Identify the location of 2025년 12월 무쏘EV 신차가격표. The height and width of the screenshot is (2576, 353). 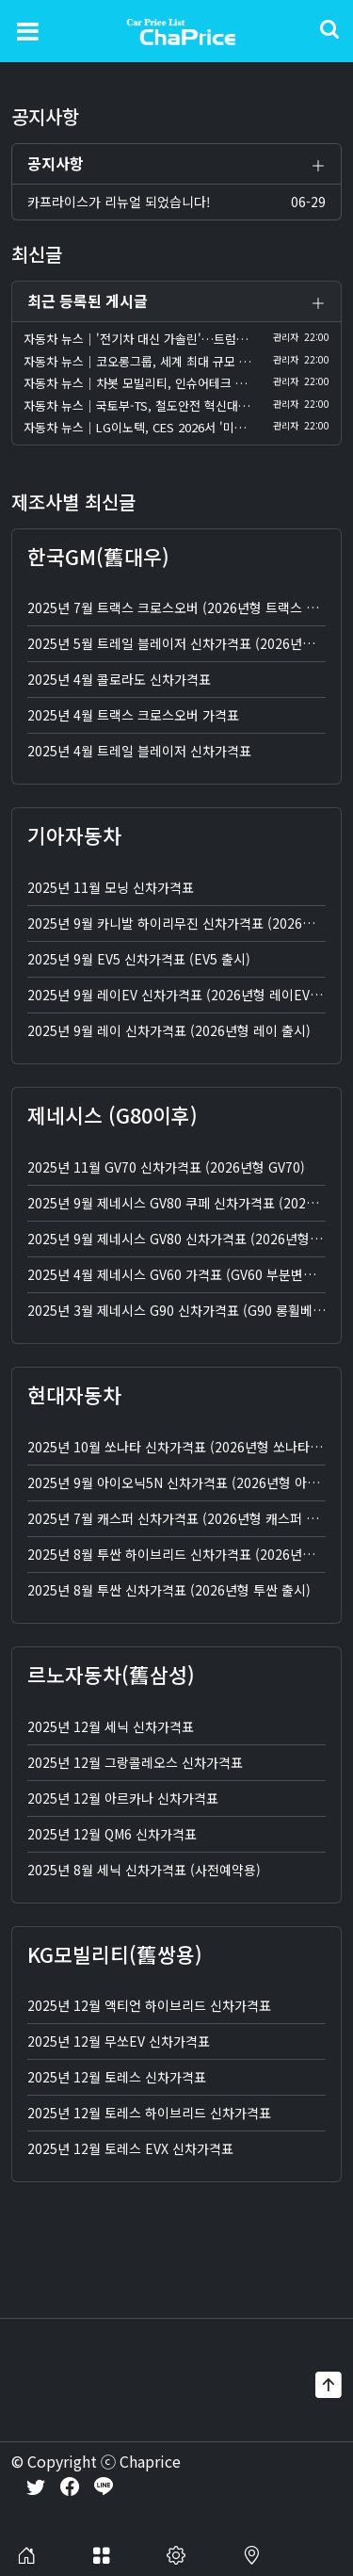
(118, 2042).